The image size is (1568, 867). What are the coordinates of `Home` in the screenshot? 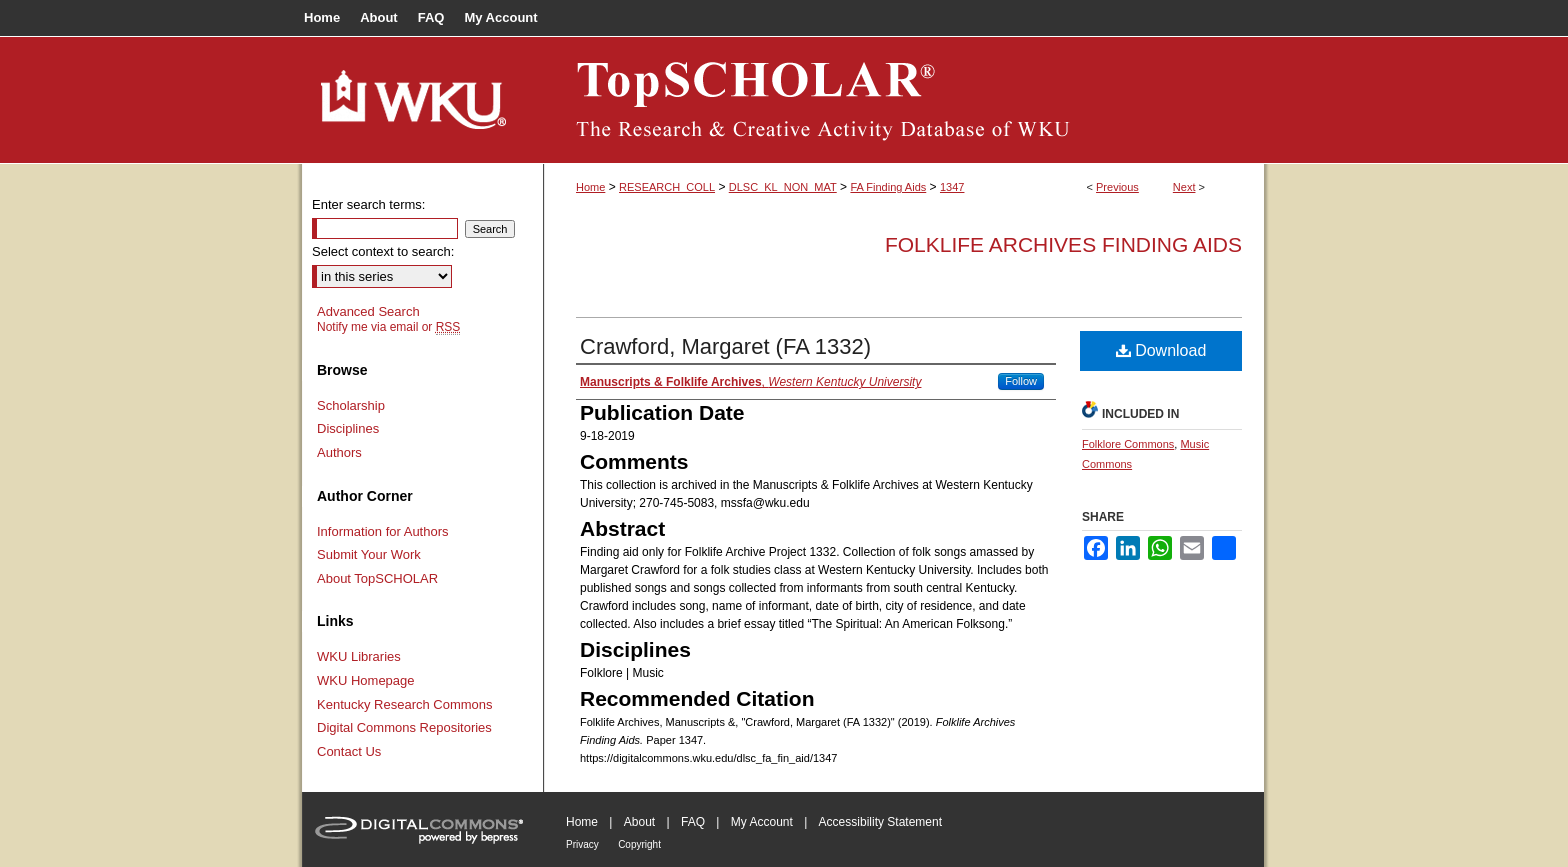 It's located at (590, 187).